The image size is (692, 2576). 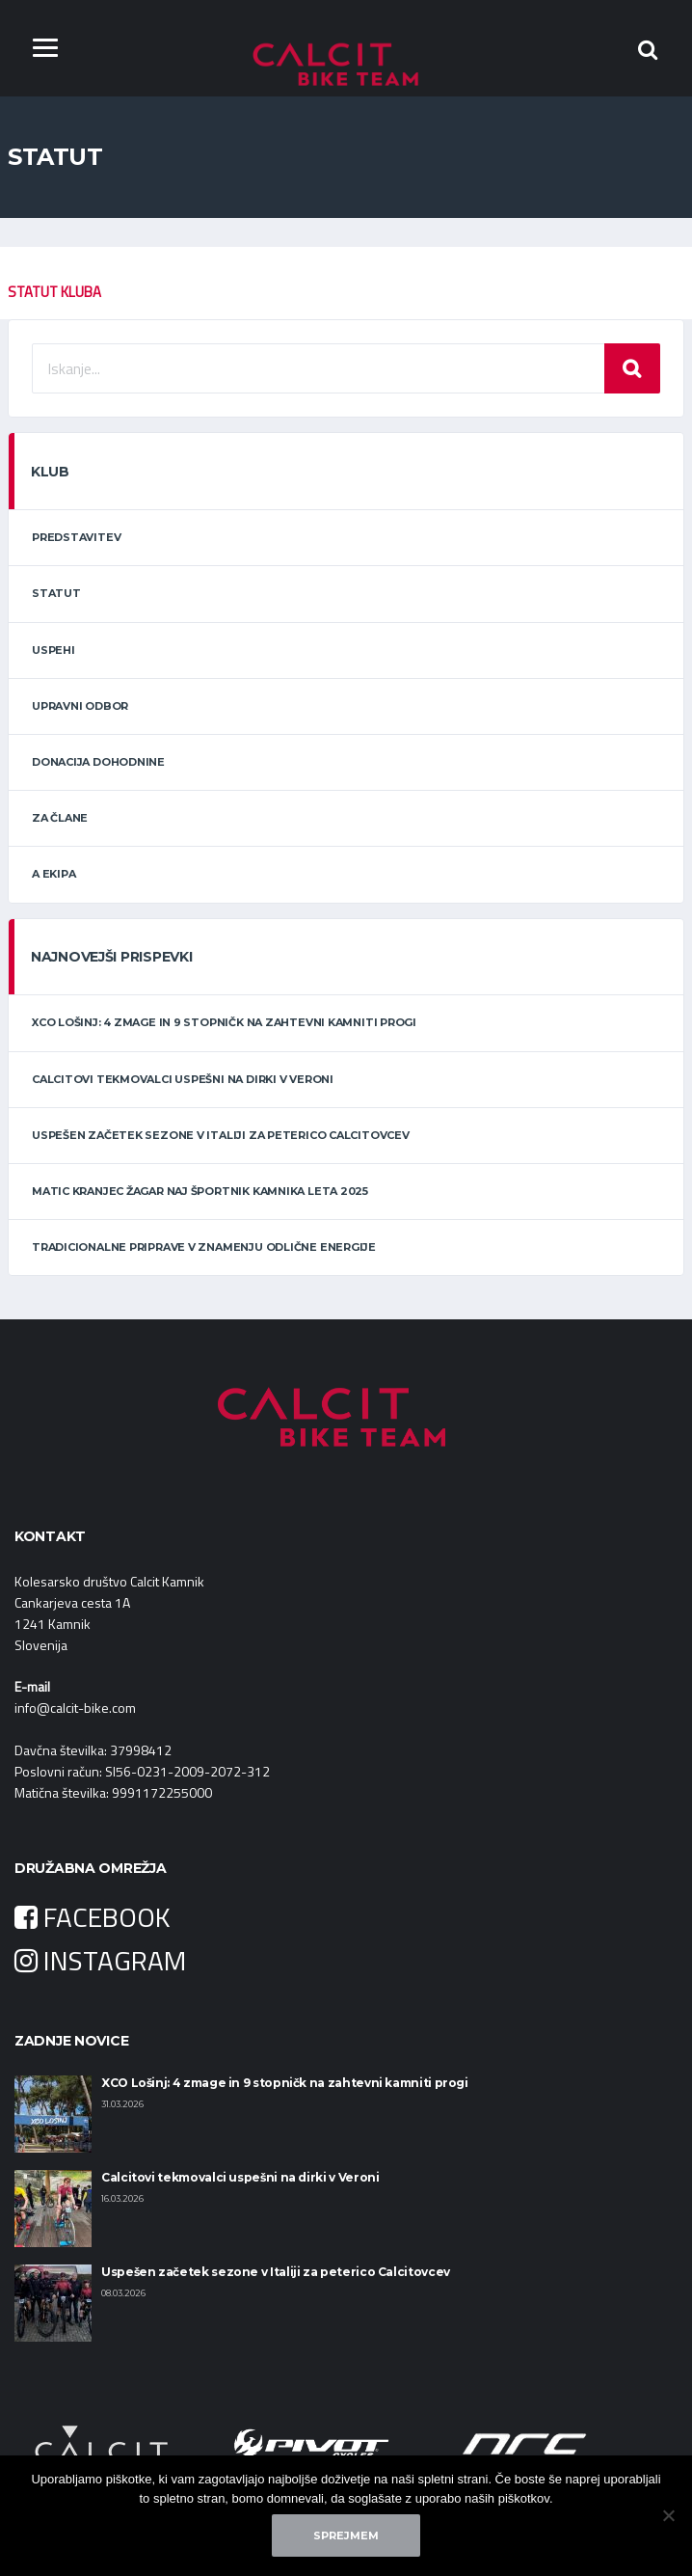 I want to click on XCO Lošinj: 4 zmage in 9 stopničk na zahtevni kamniti progi, so click(x=224, y=1023).